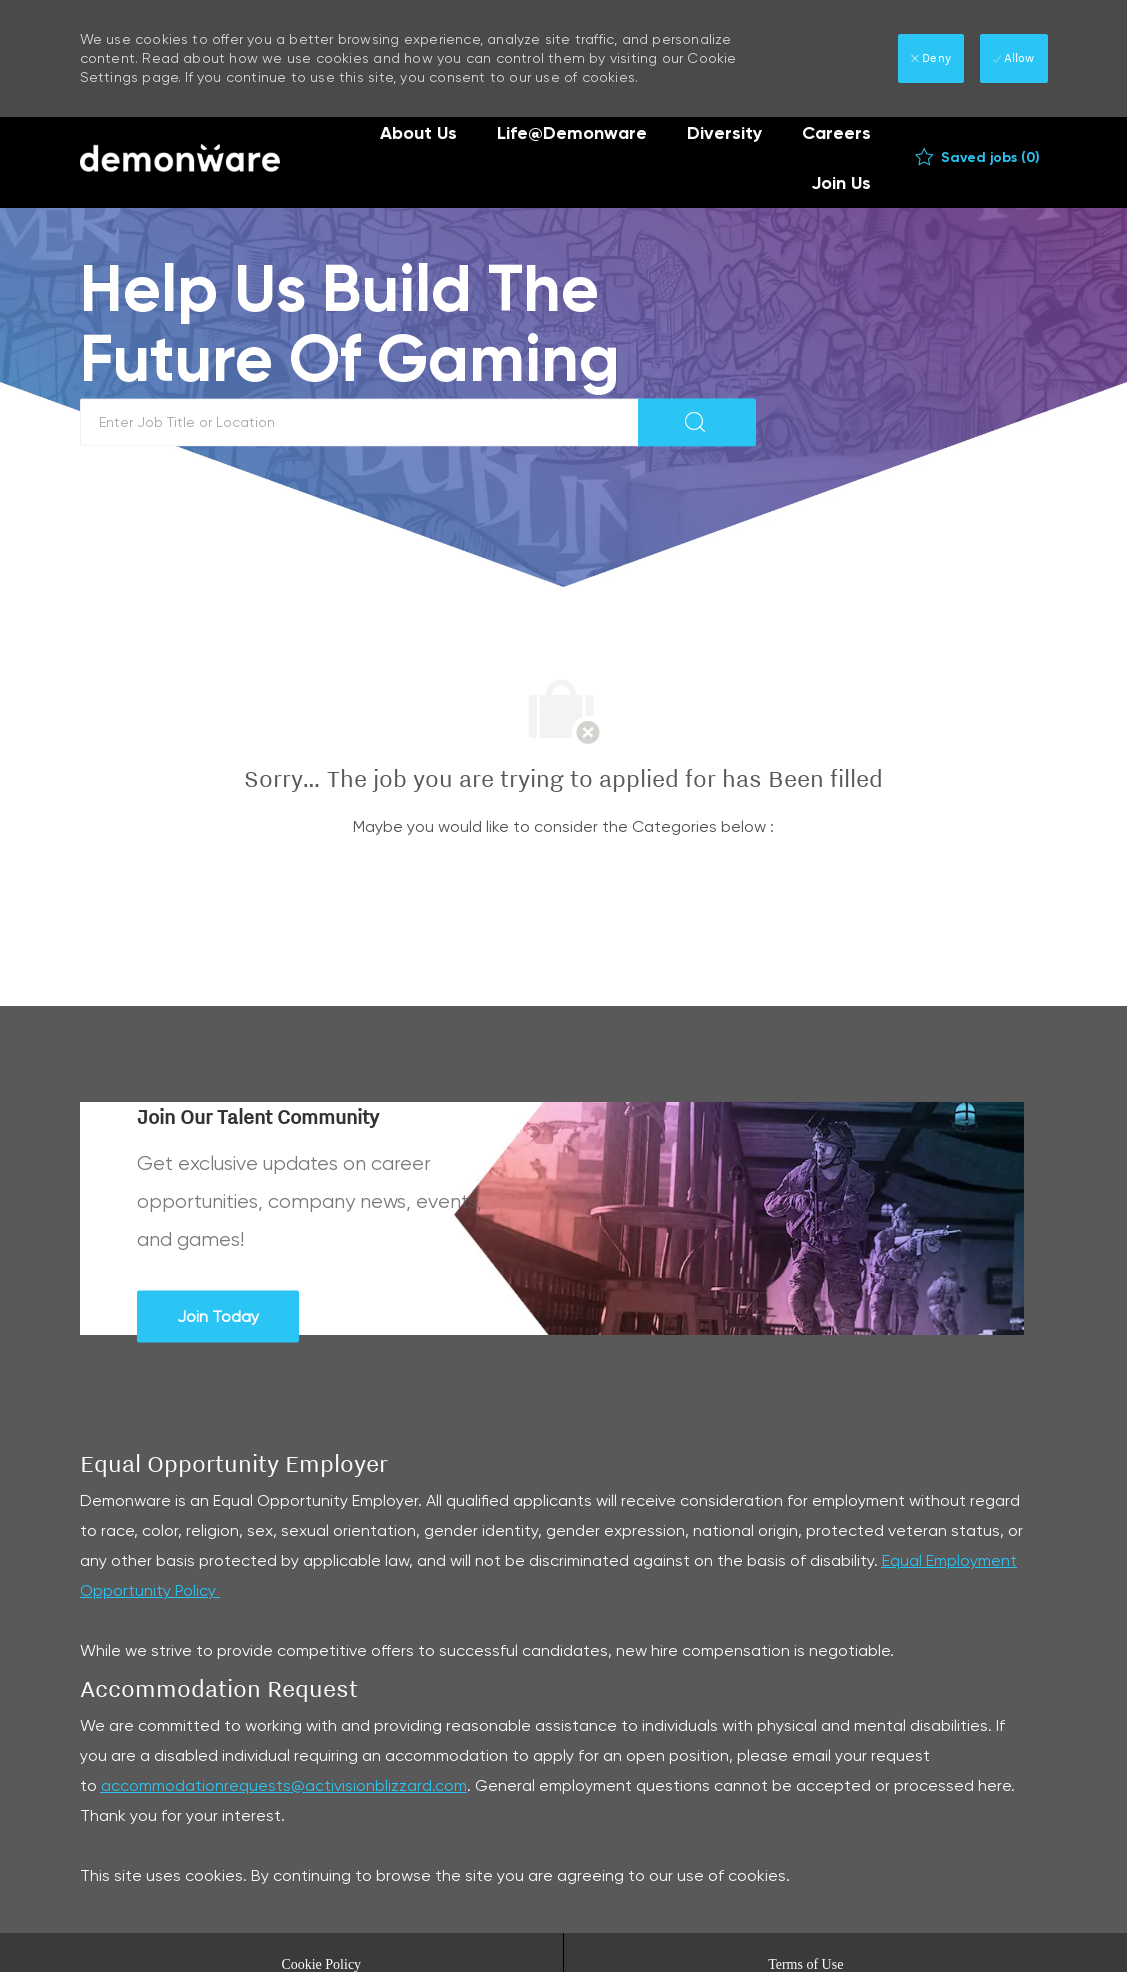 This screenshot has height=1972, width=1127. Describe the element at coordinates (284, 1785) in the screenshot. I see `accommodationrequests@activisionblizzard.com` at that location.